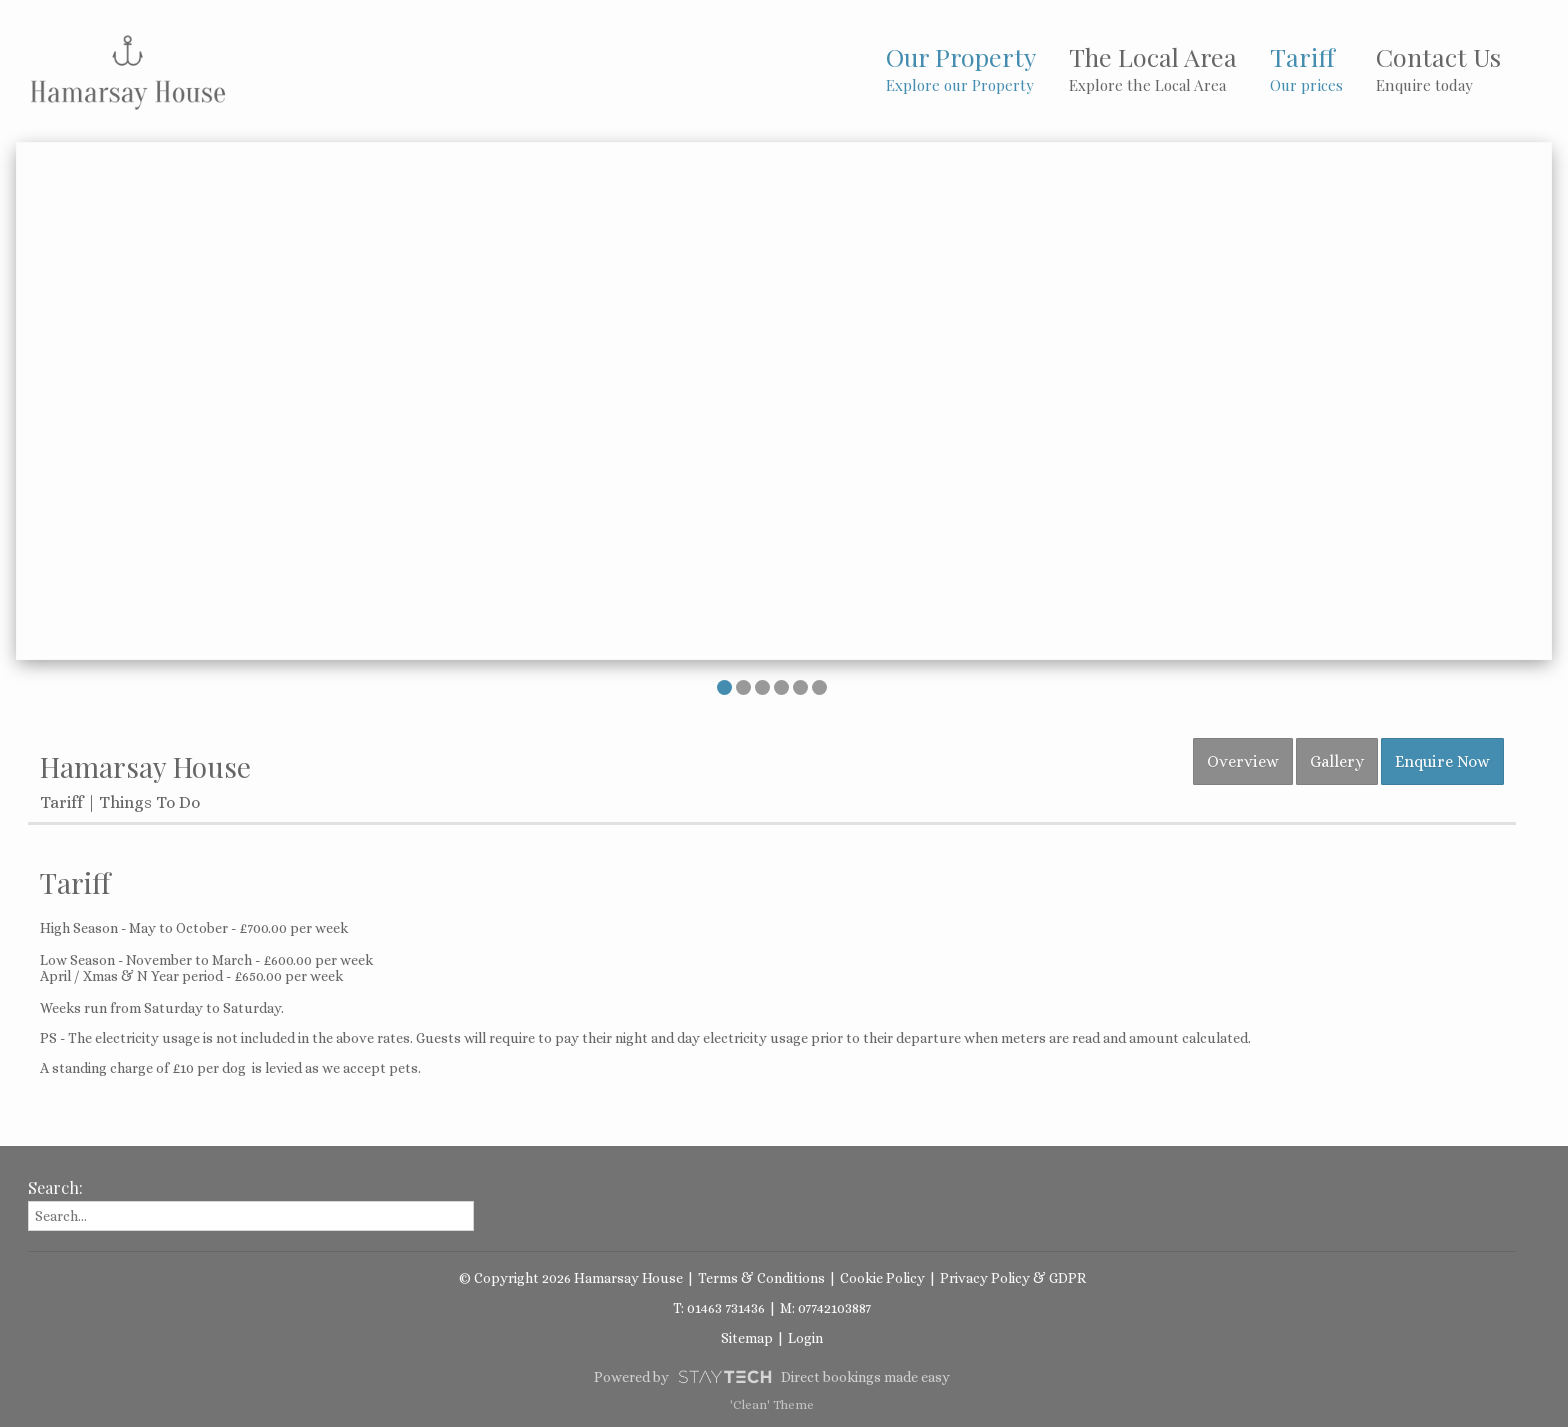  Describe the element at coordinates (1153, 67) in the screenshot. I see `The Local Area` at that location.